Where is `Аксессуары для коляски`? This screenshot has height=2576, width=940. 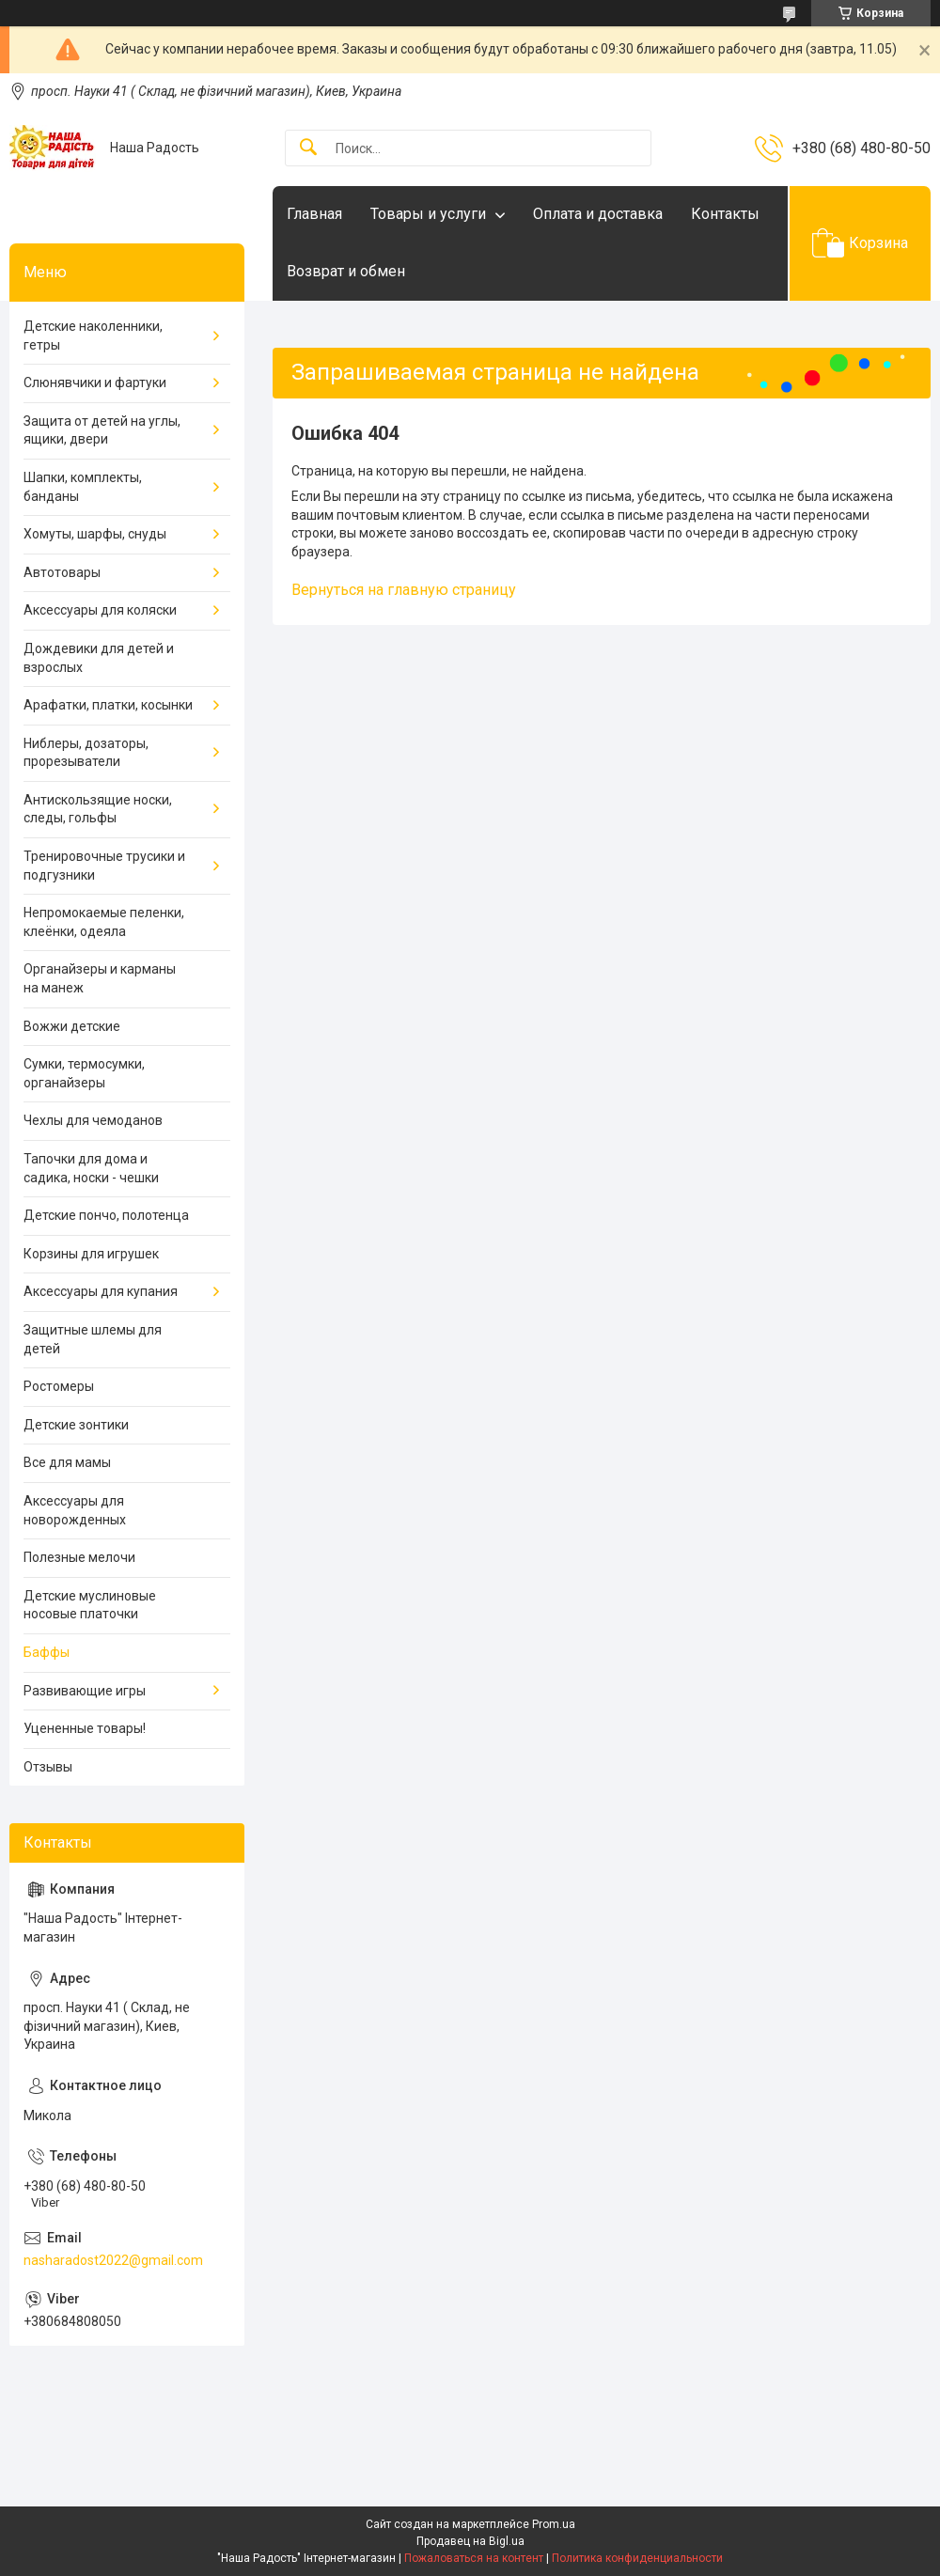 Аксессуары для коляски is located at coordinates (100, 609).